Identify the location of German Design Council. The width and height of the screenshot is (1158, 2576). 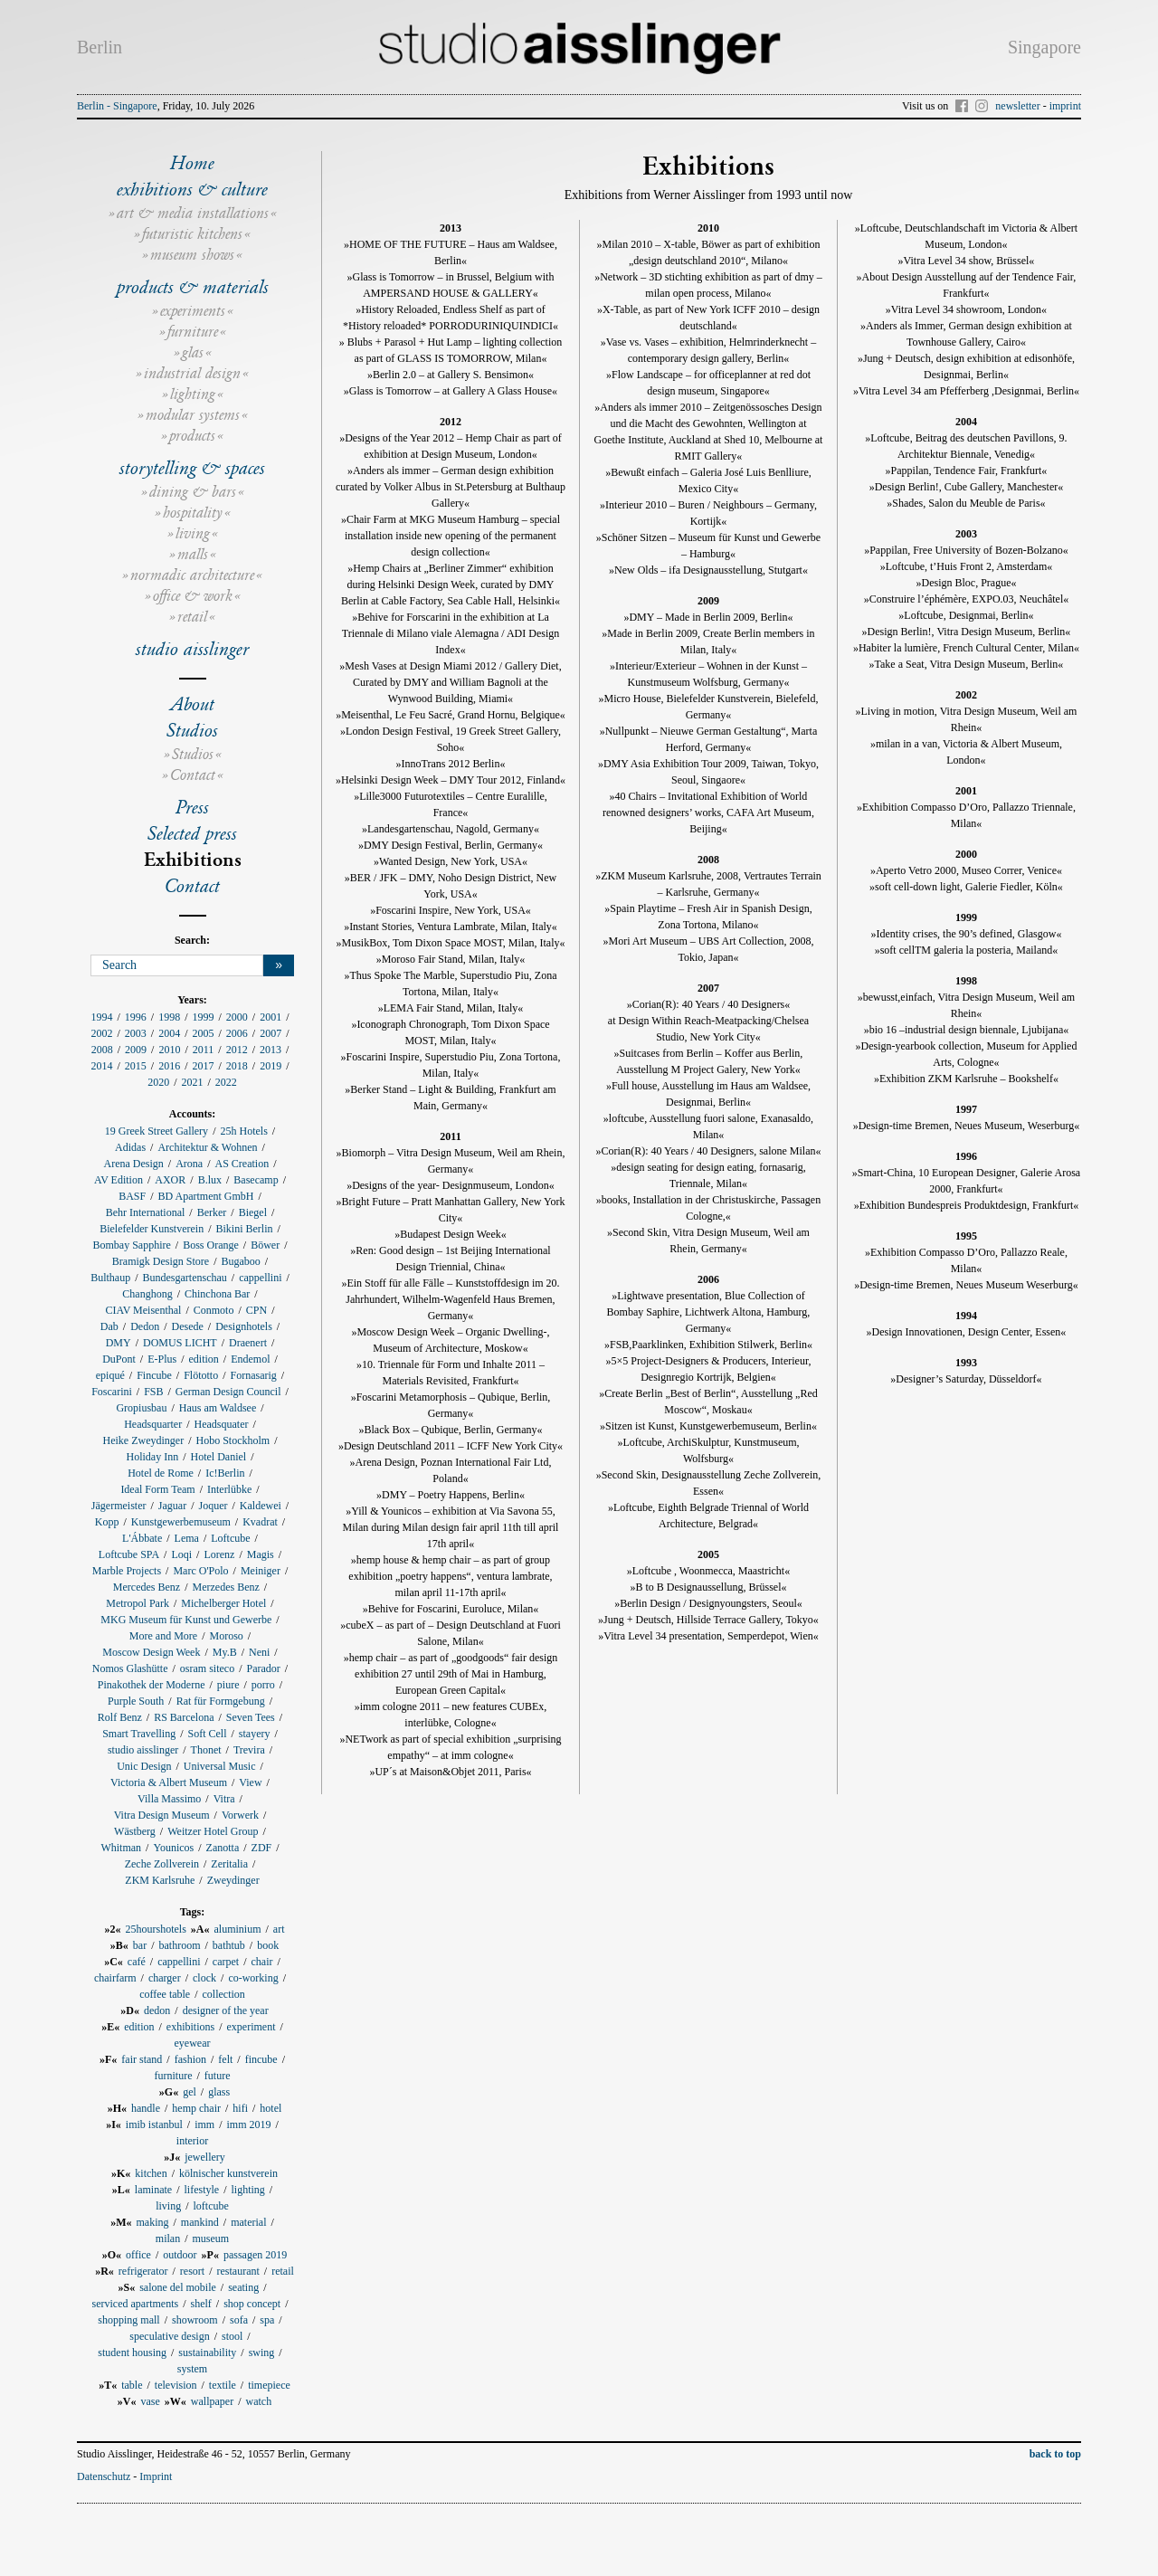
(228, 1391).